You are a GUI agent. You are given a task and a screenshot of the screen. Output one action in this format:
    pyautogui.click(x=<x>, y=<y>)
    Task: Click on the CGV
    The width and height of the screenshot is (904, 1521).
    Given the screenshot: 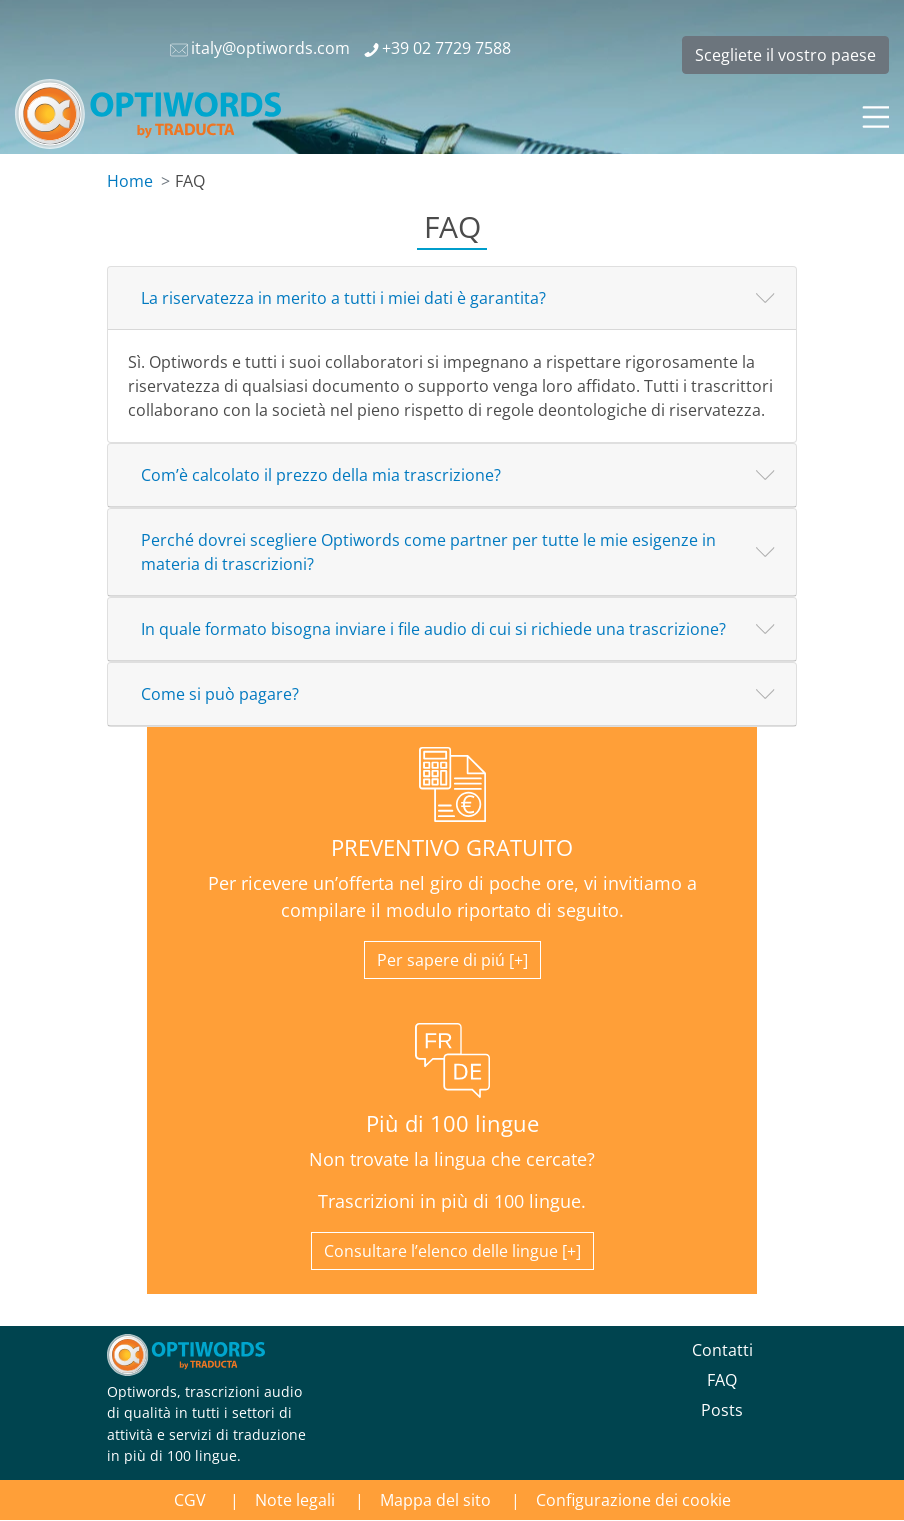 What is the action you would take?
    pyautogui.click(x=192, y=1500)
    